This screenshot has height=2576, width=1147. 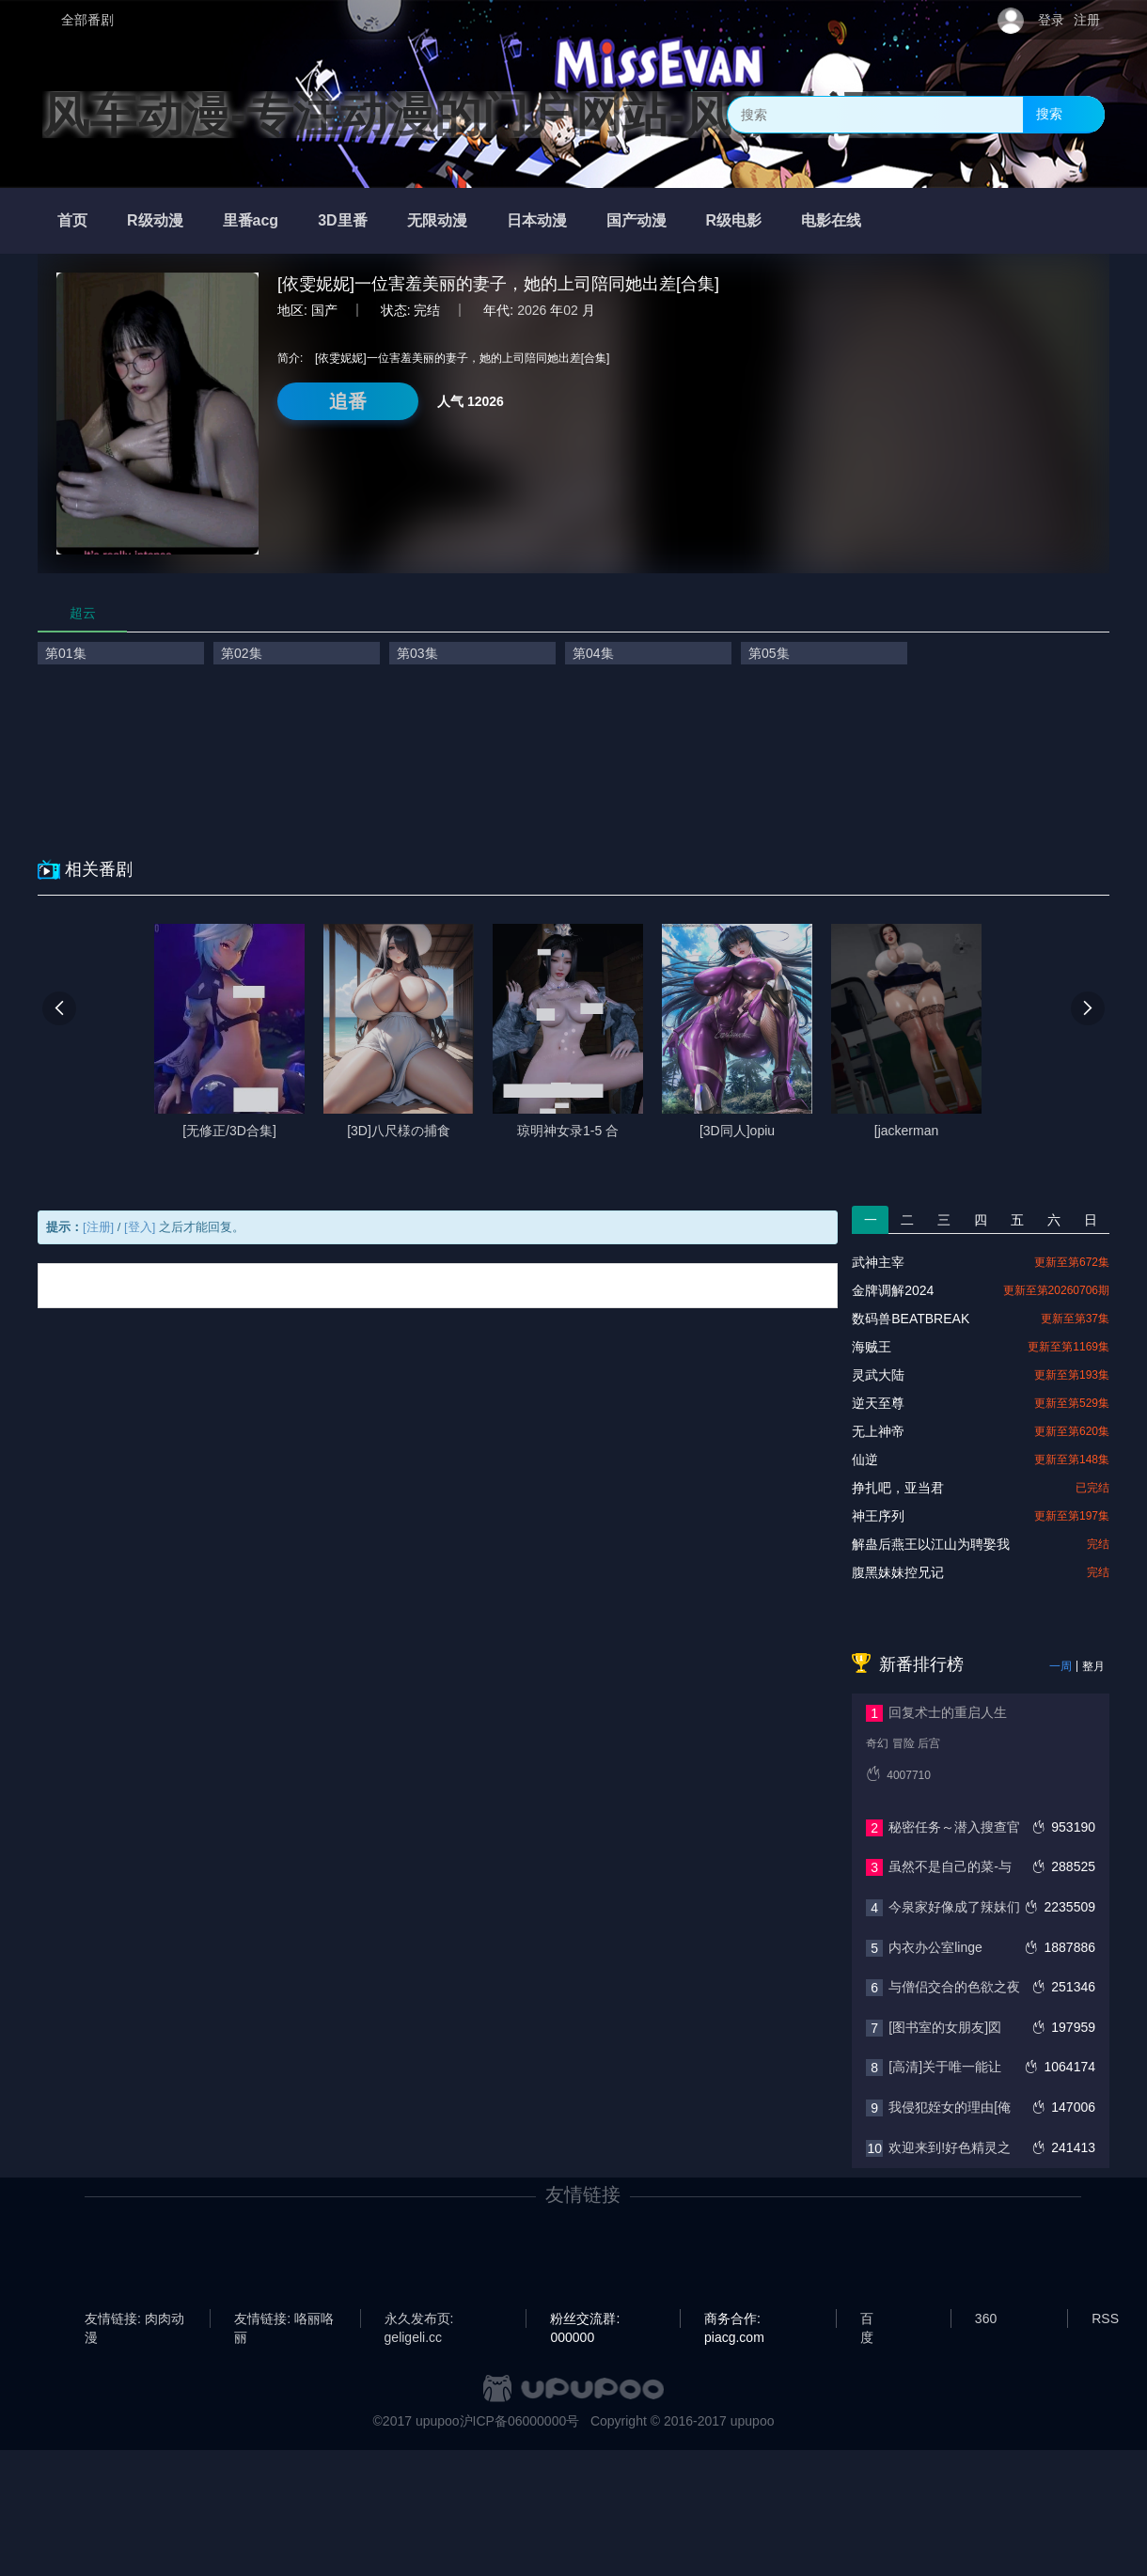 What do you see at coordinates (935, 1947) in the screenshot?
I see `内衣办公室linge` at bounding box center [935, 1947].